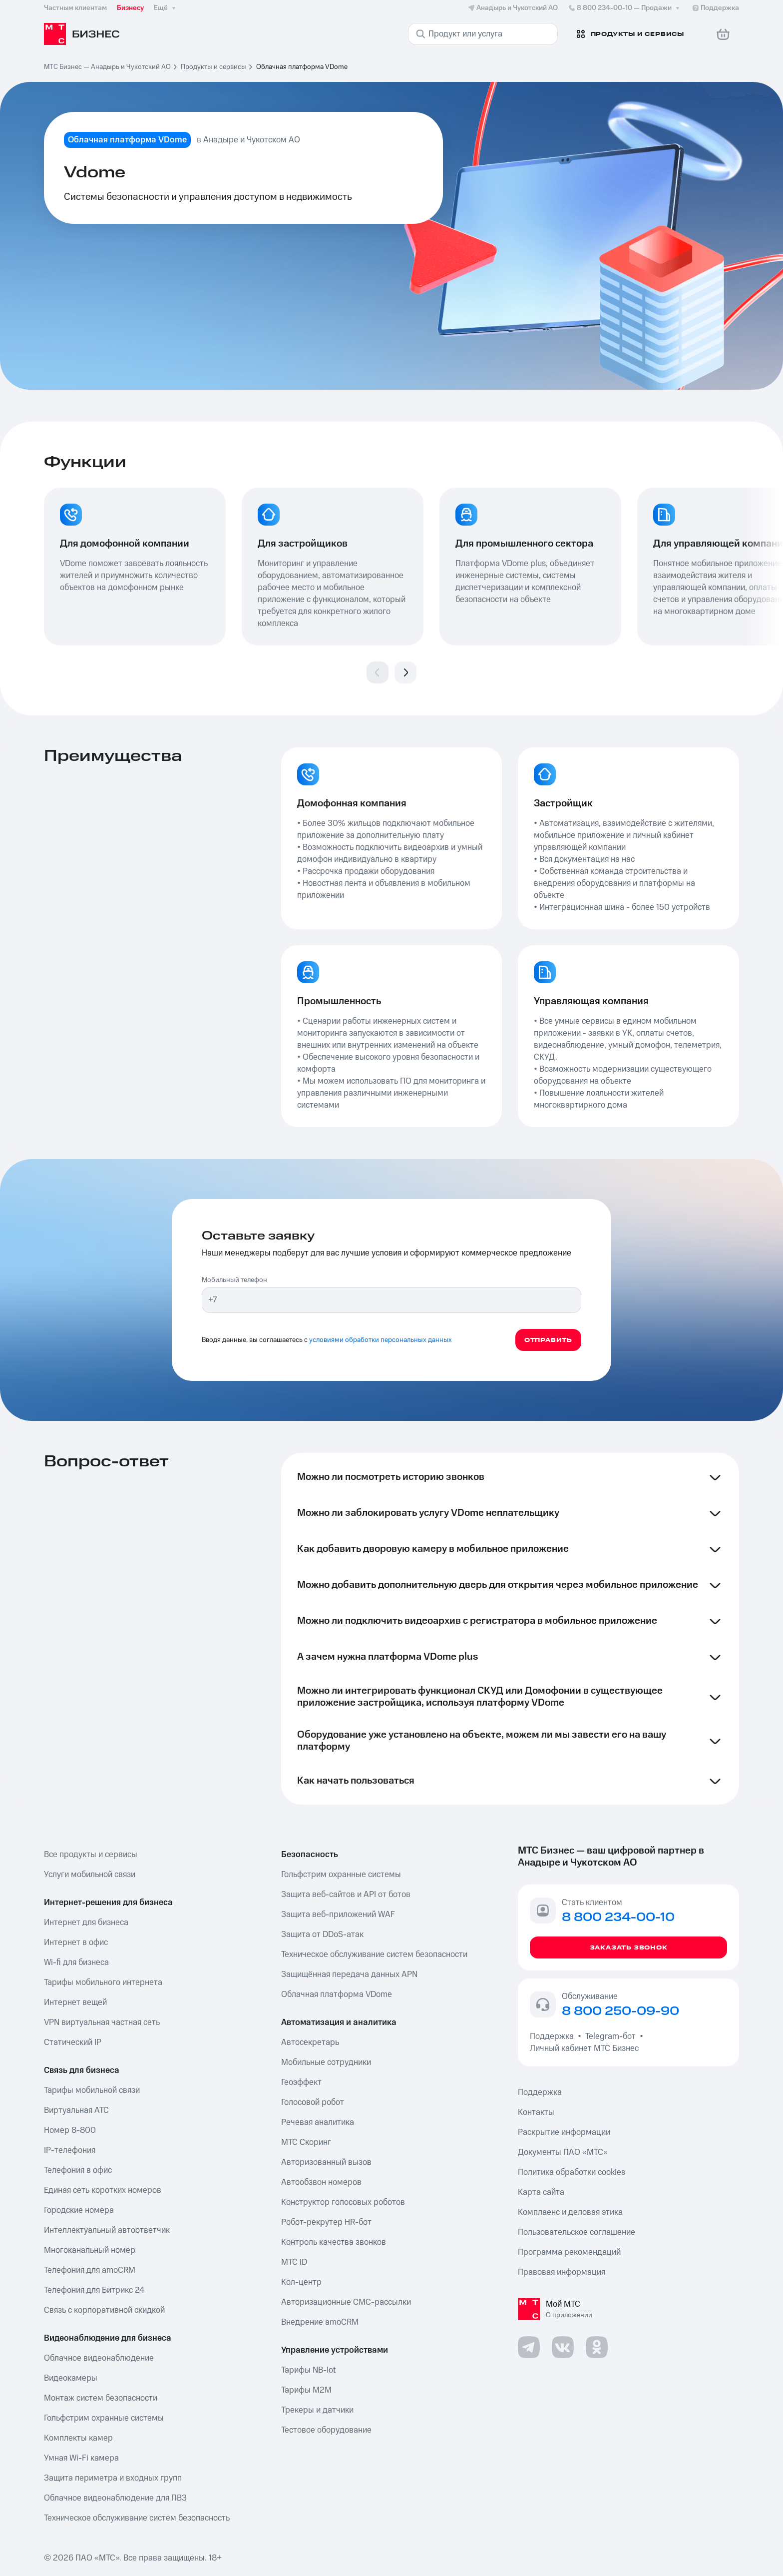 The height and width of the screenshot is (2576, 783). What do you see at coordinates (107, 2230) in the screenshot?
I see `Интеллектуальный автоответчик` at bounding box center [107, 2230].